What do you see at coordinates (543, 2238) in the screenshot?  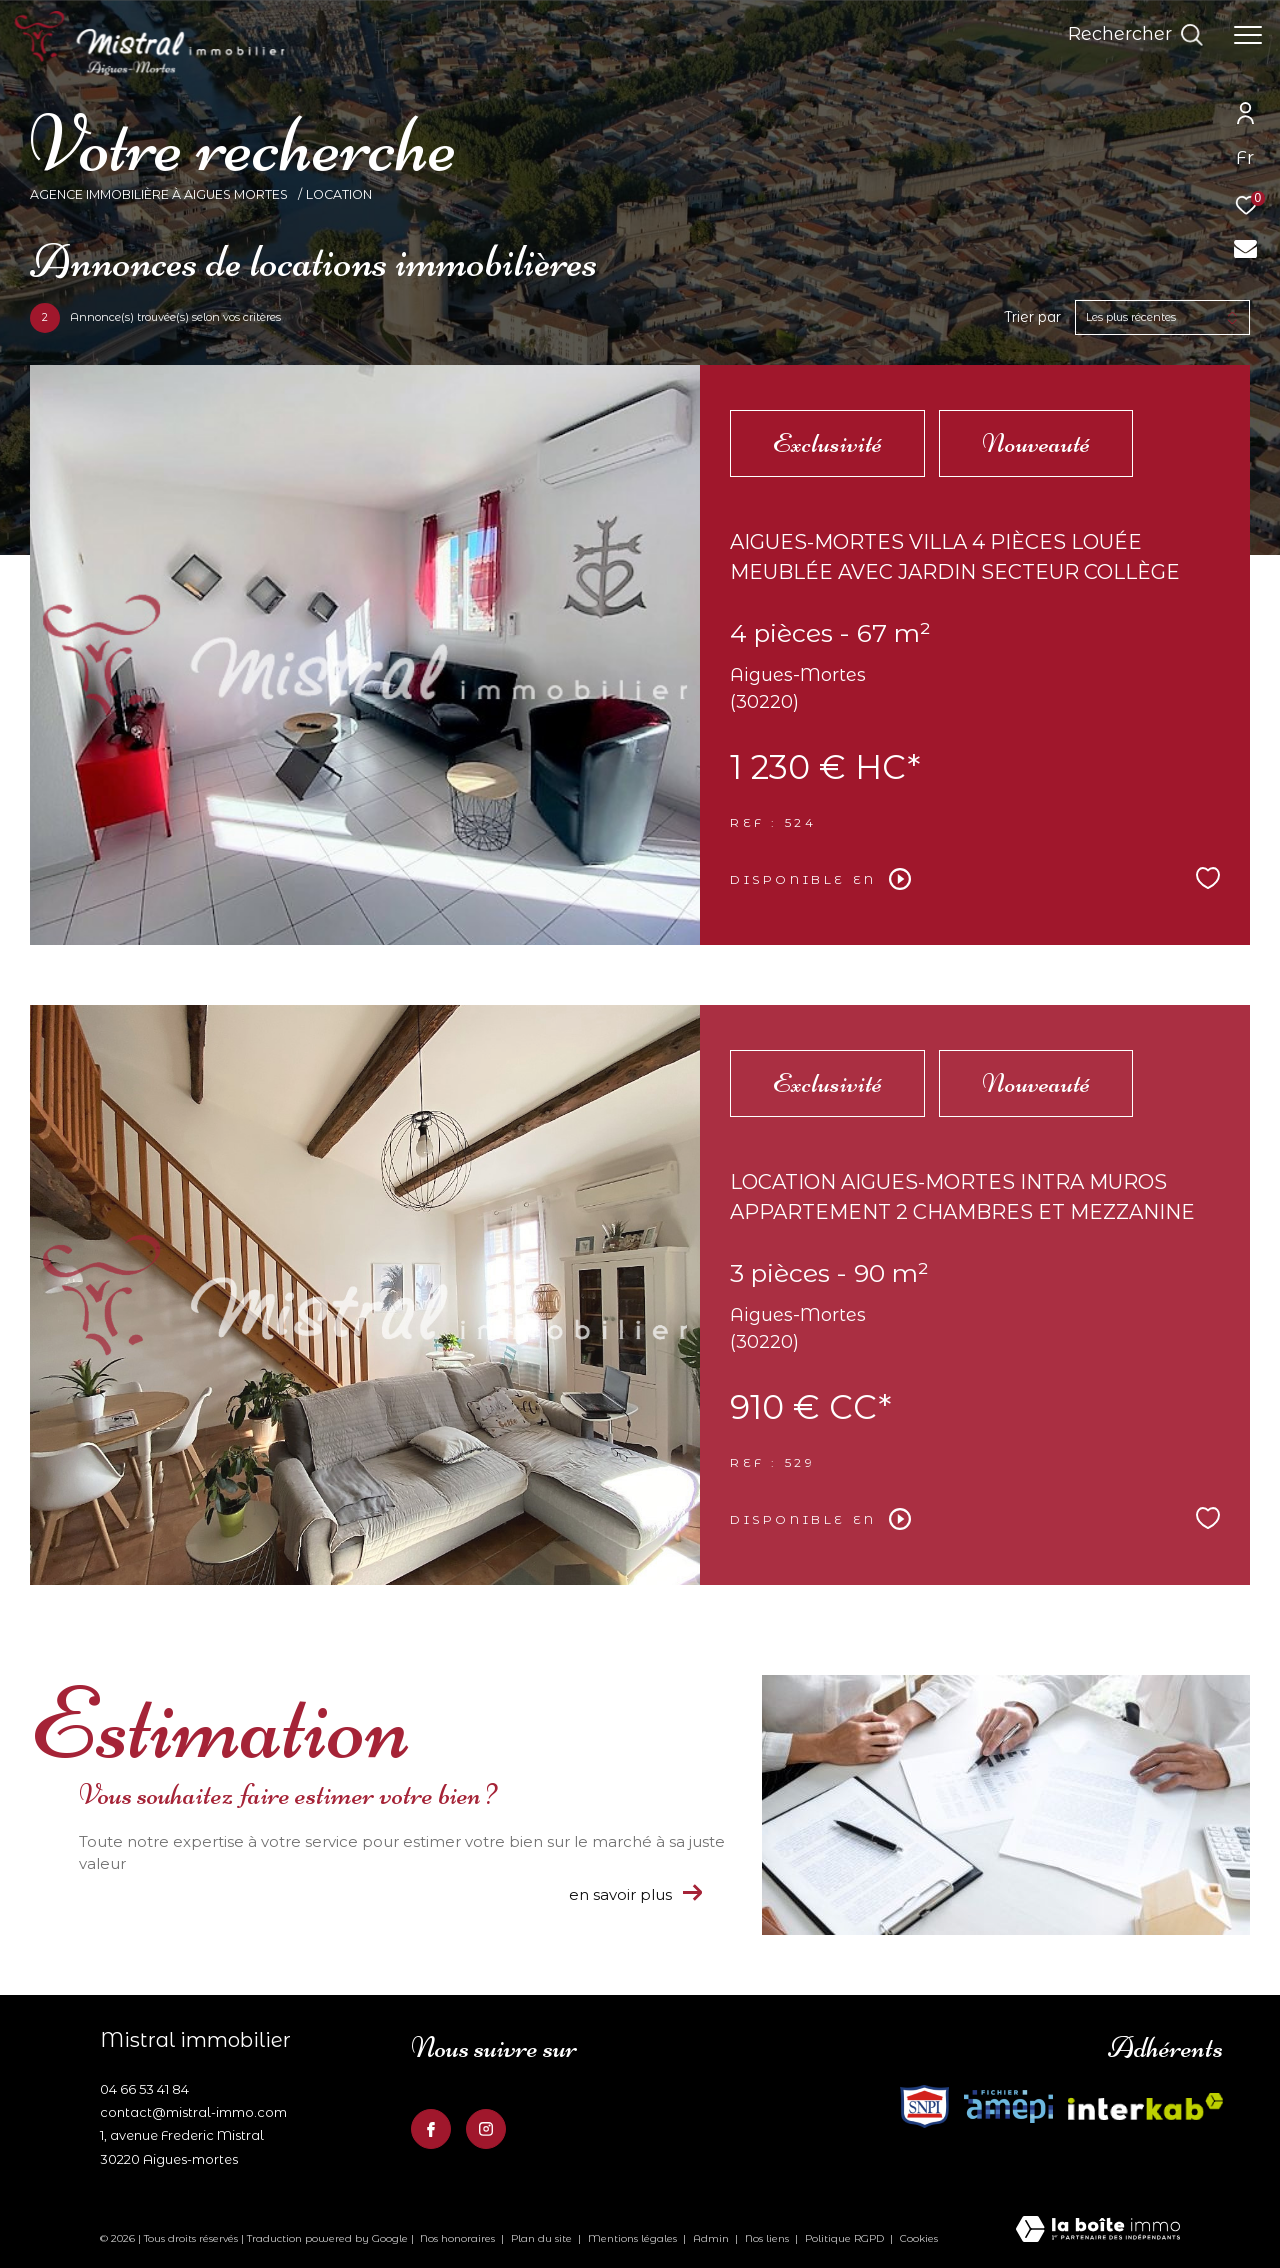 I see `Plan du site` at bounding box center [543, 2238].